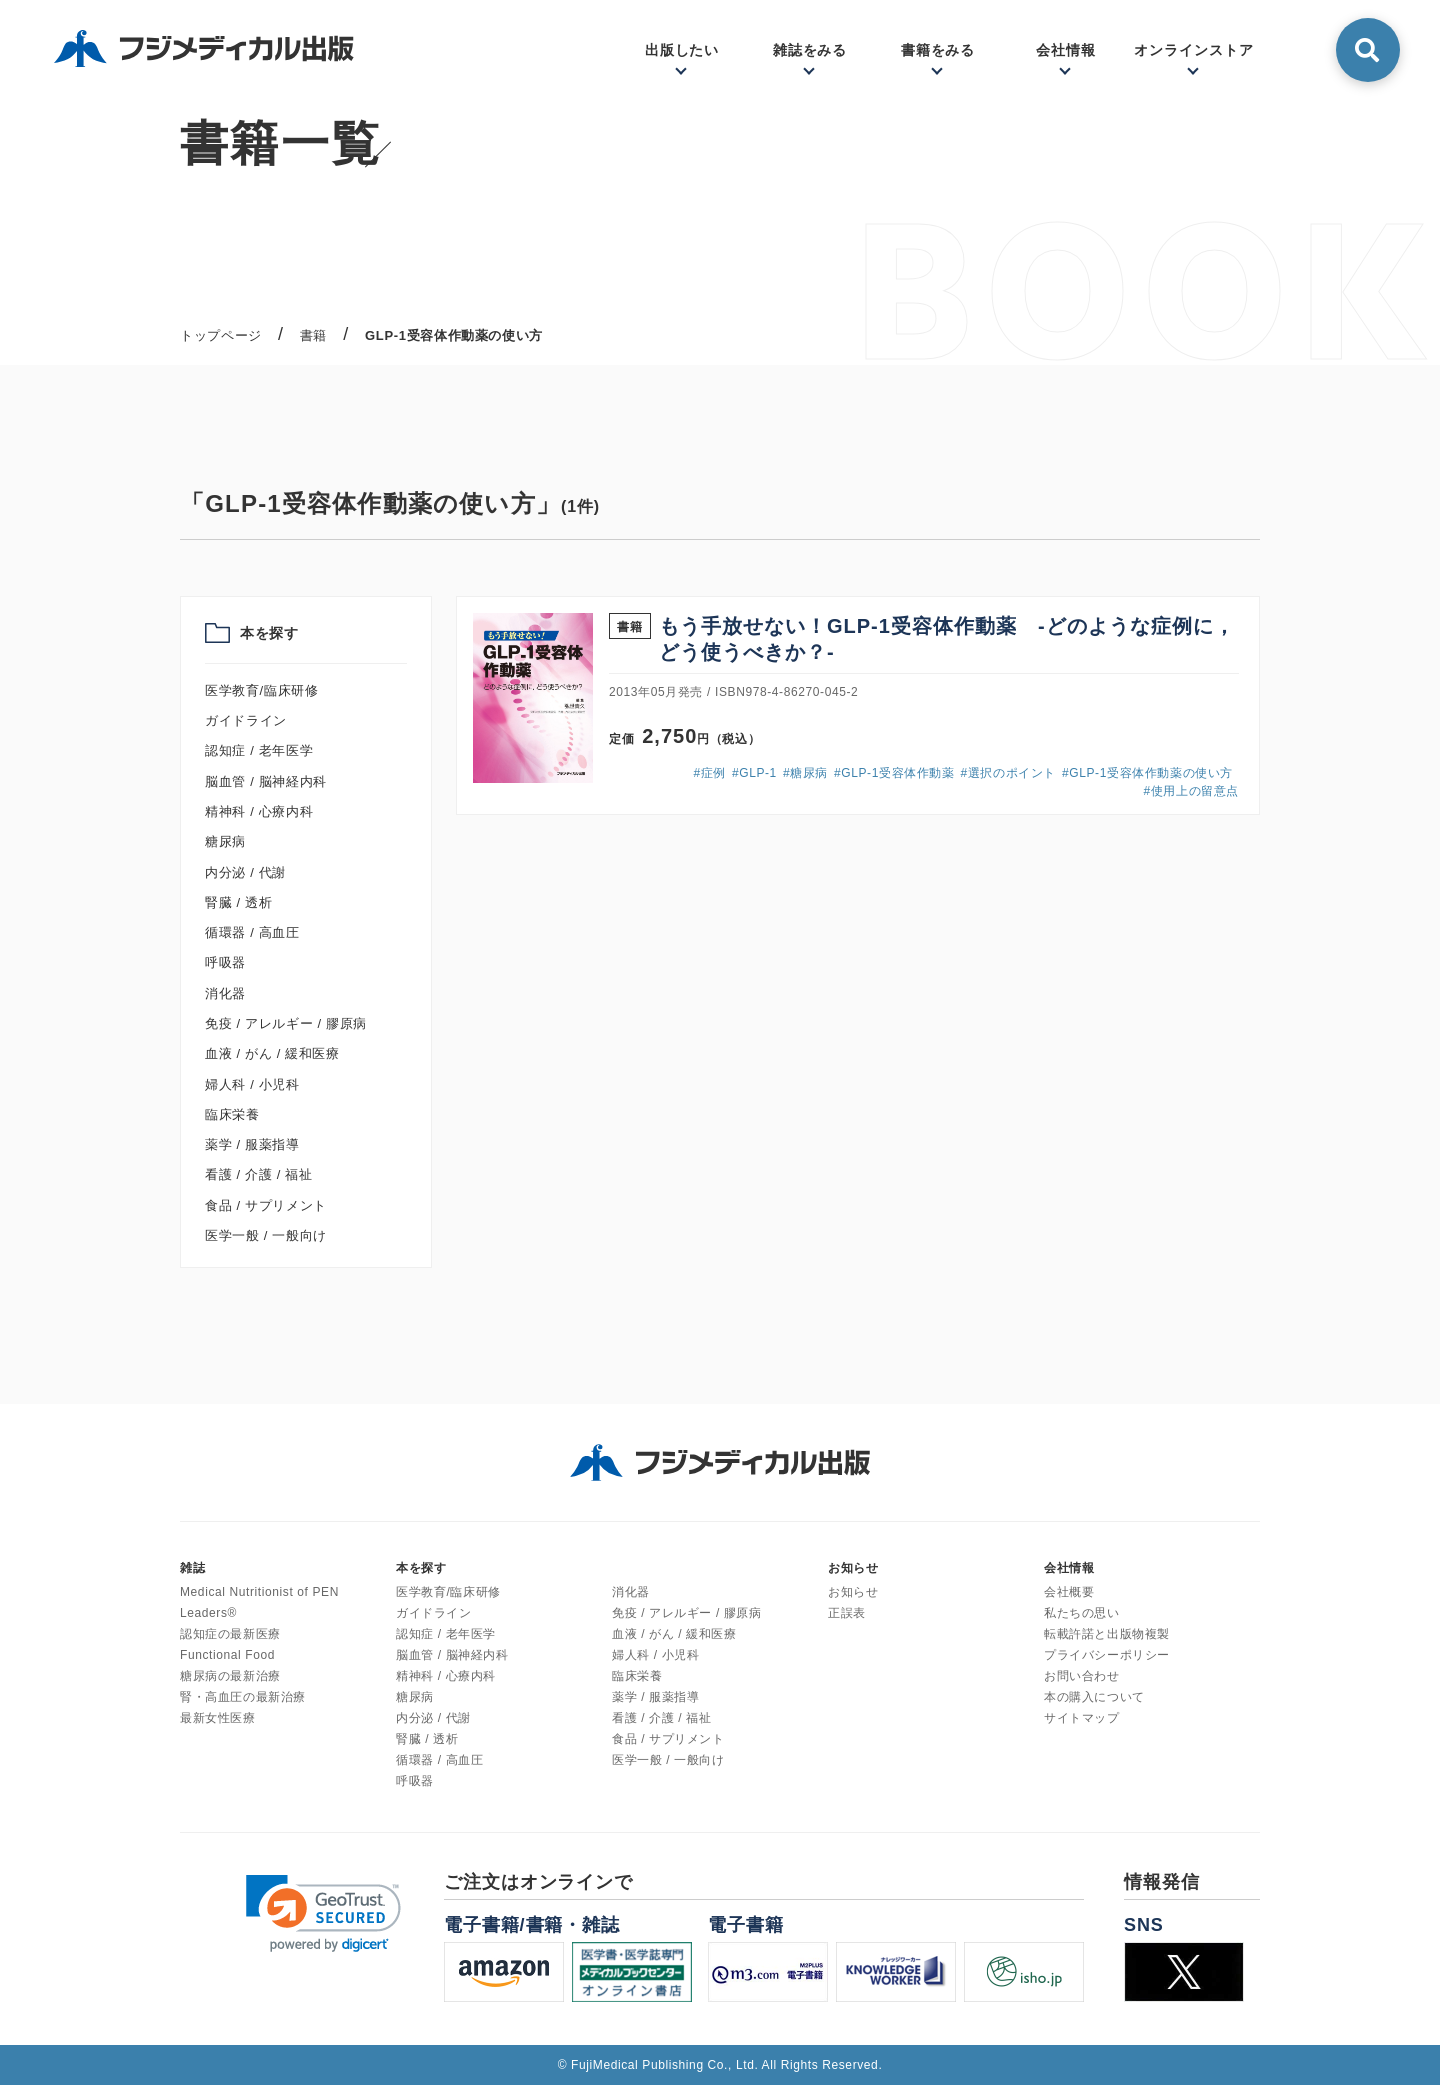  Describe the element at coordinates (258, 1174) in the screenshot. I see `看護 / 介護 / 福祉` at that location.